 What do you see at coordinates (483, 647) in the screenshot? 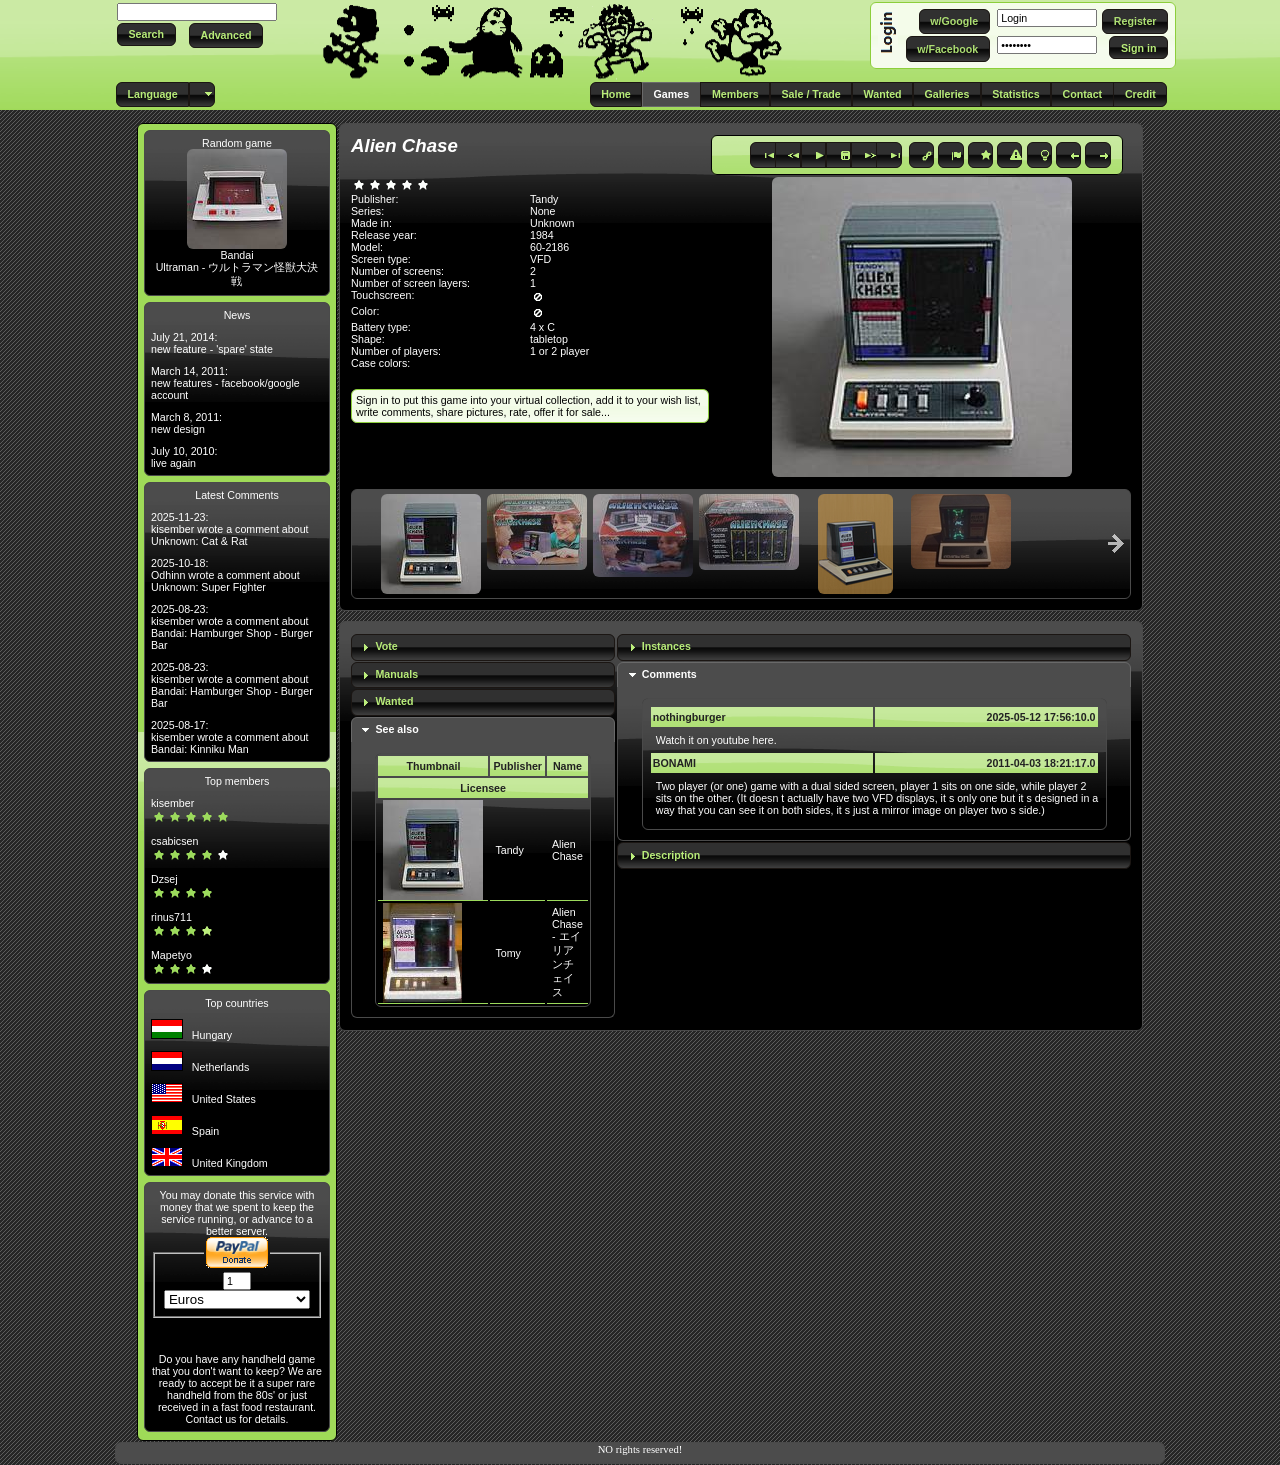
I see `[tab]` at bounding box center [483, 647].